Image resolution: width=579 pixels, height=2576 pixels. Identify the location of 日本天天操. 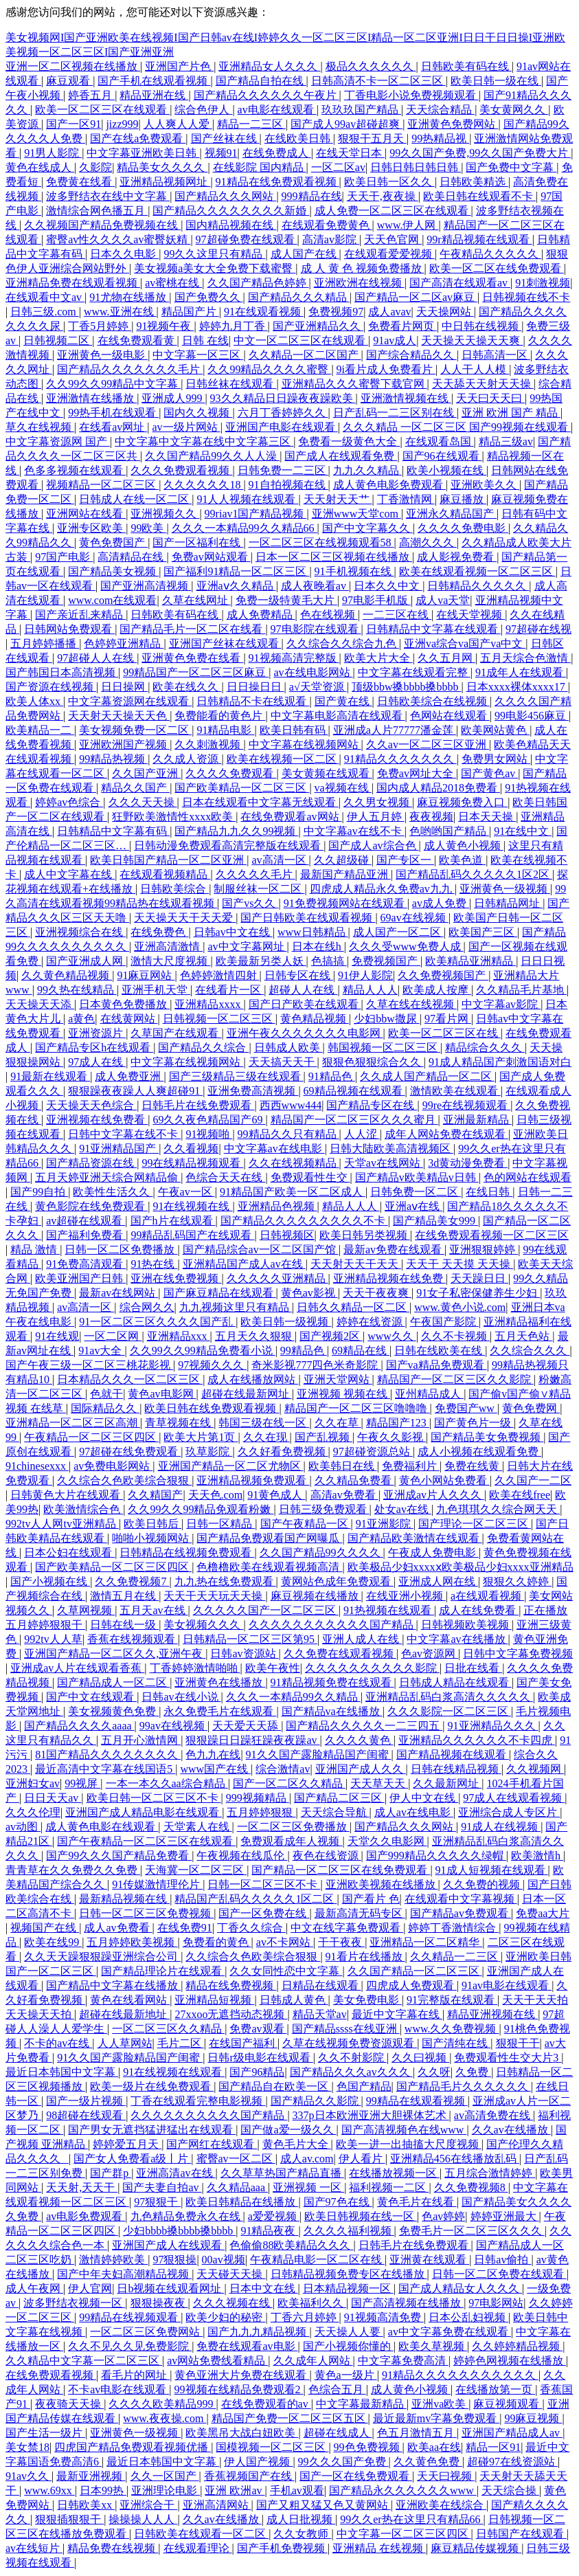
(487, 816).